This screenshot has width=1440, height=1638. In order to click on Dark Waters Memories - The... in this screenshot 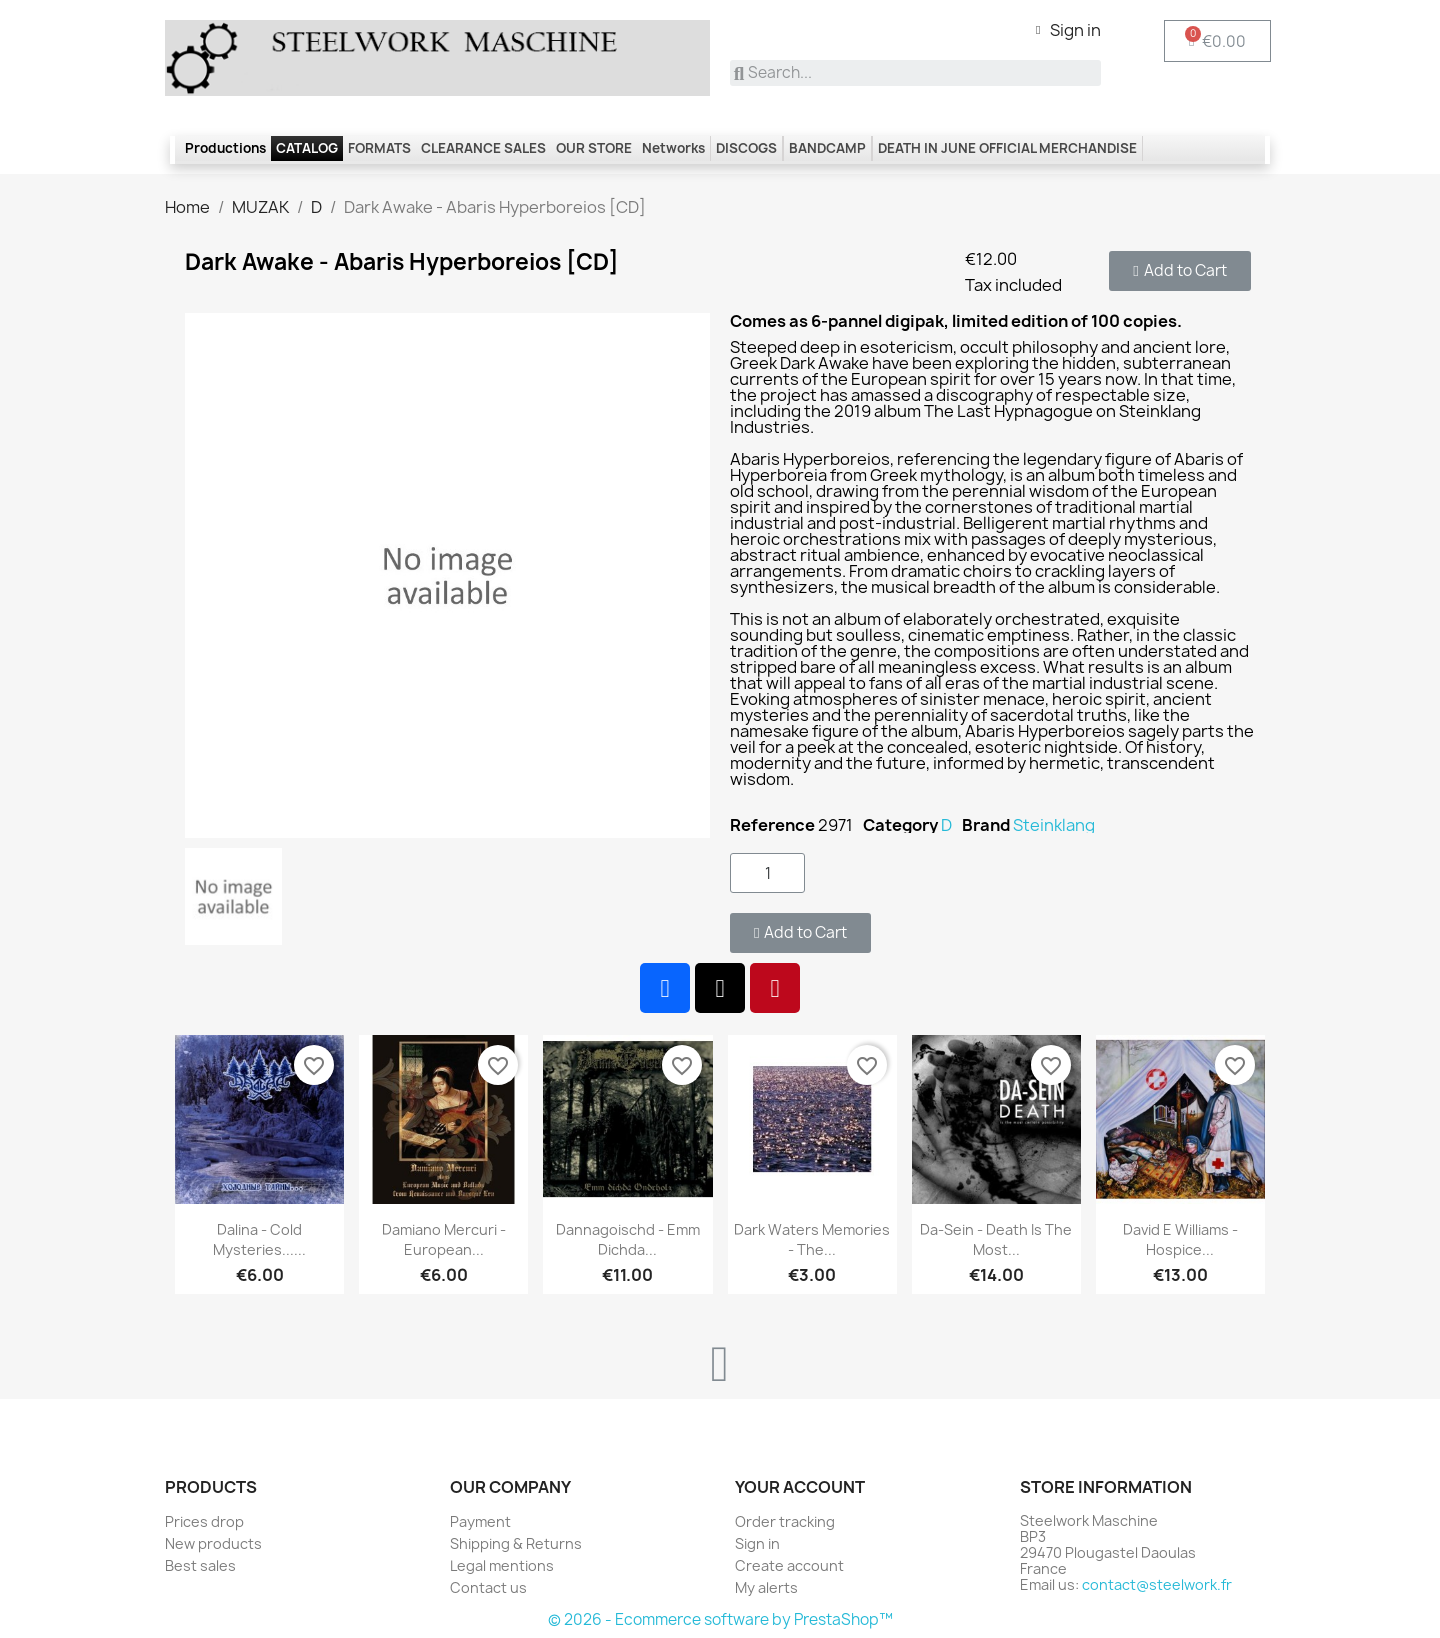, I will do `click(812, 1239)`.